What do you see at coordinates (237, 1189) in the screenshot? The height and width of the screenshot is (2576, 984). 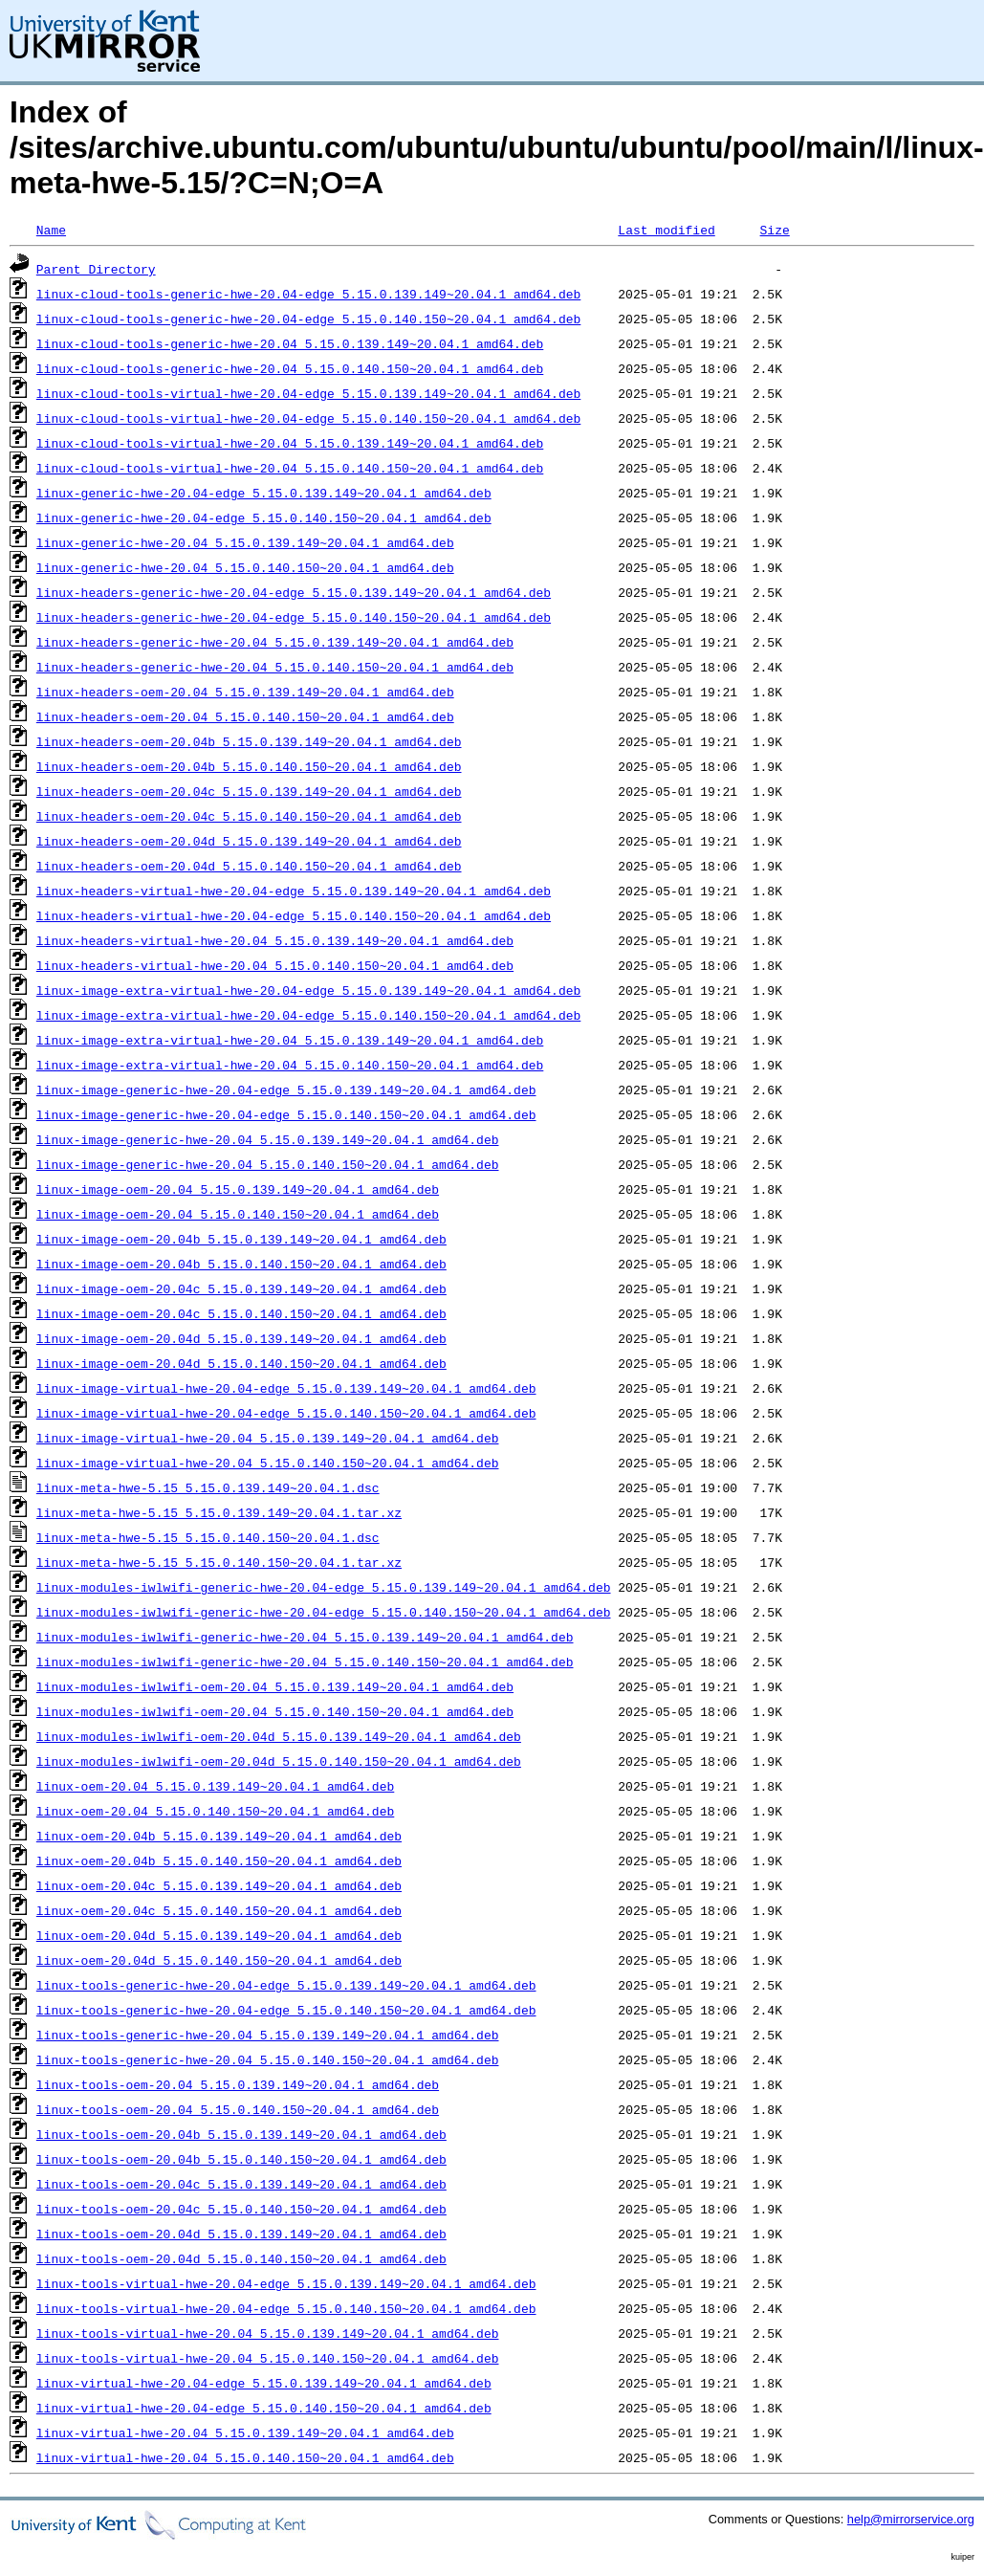 I see `linux-image-oem-20.04_5.15.0.139.149~20.04.1_amd64.deb` at bounding box center [237, 1189].